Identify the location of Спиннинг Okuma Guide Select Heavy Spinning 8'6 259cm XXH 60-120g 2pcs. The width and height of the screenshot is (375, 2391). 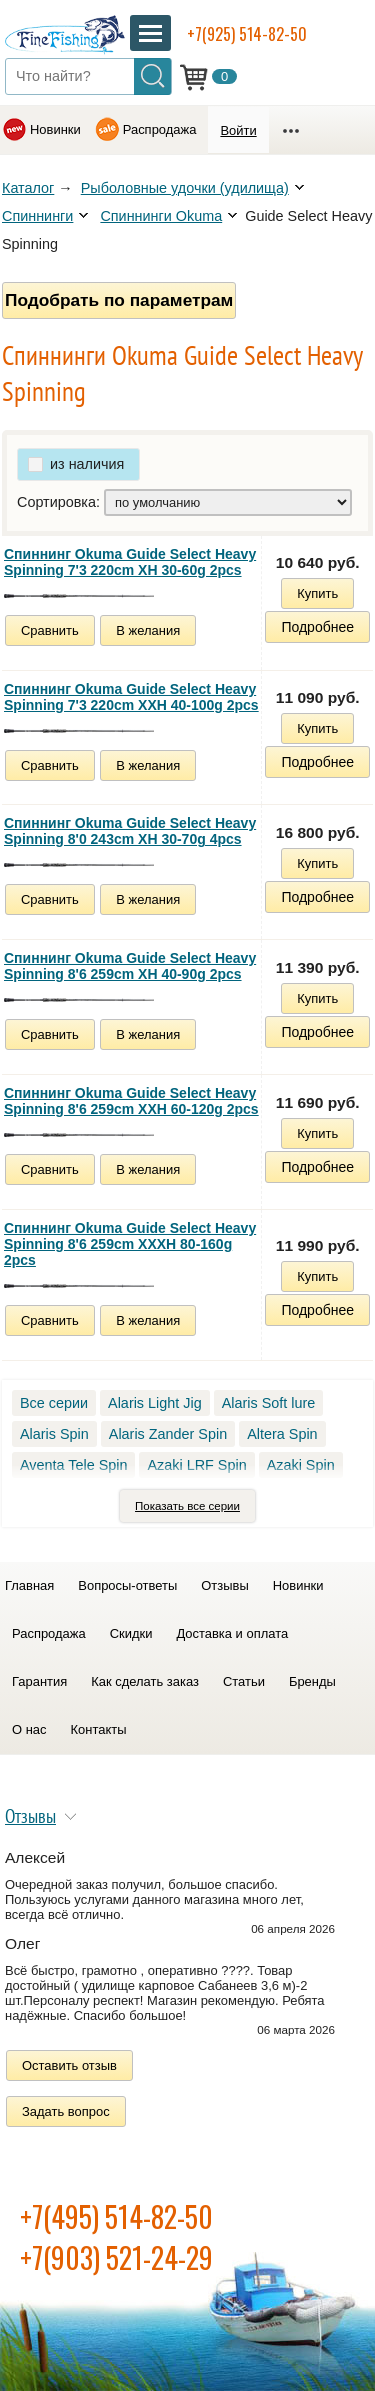
(131, 1101).